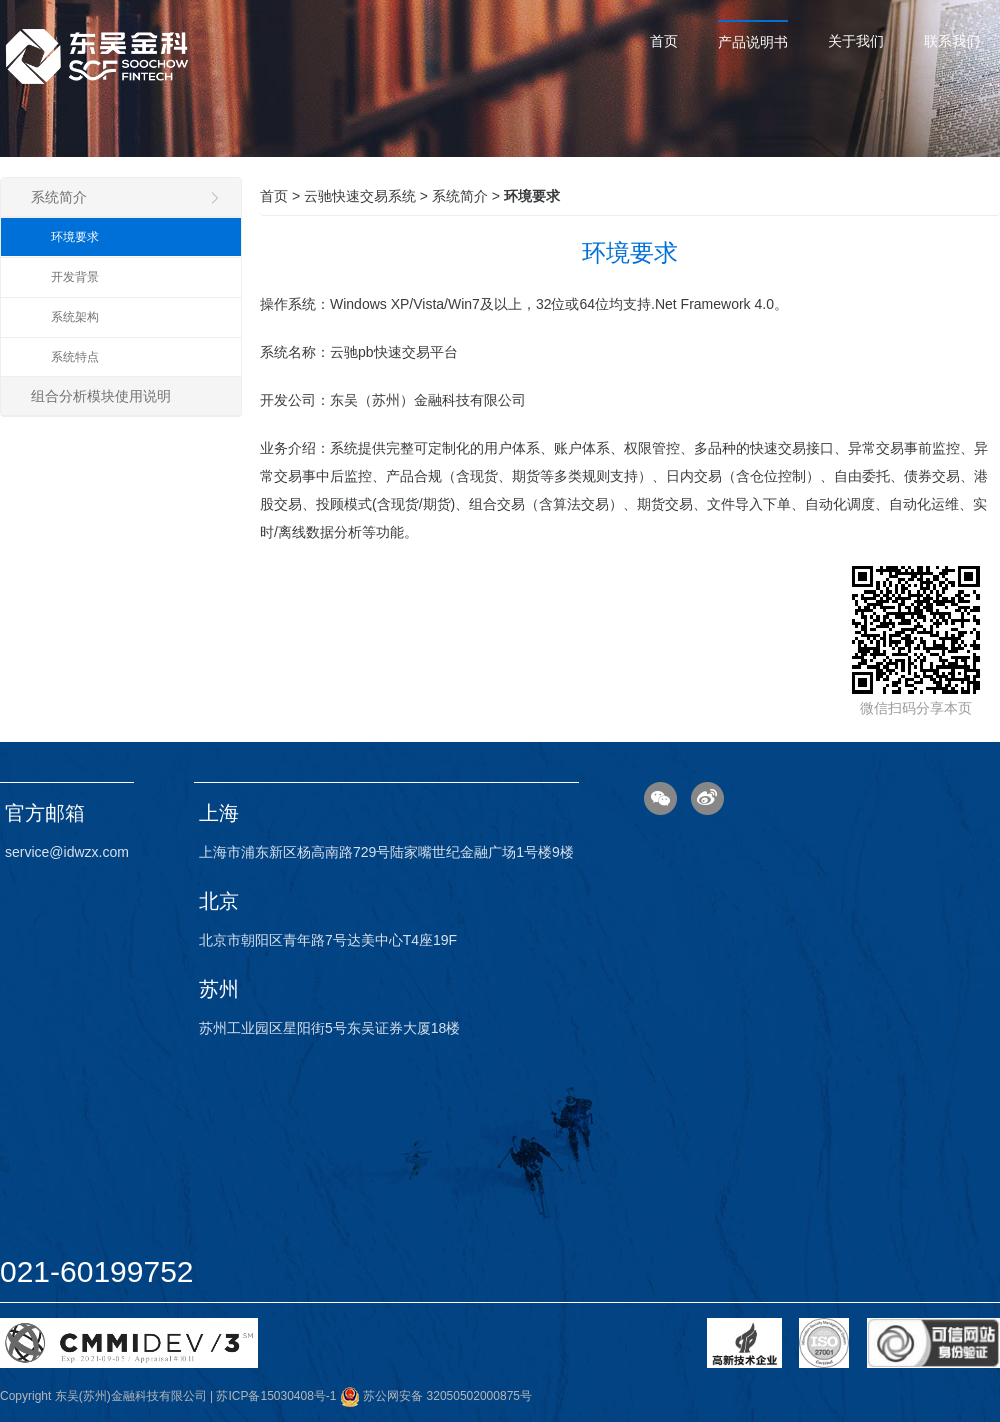 The image size is (1000, 1422). I want to click on 系统简介, so click(126, 197).